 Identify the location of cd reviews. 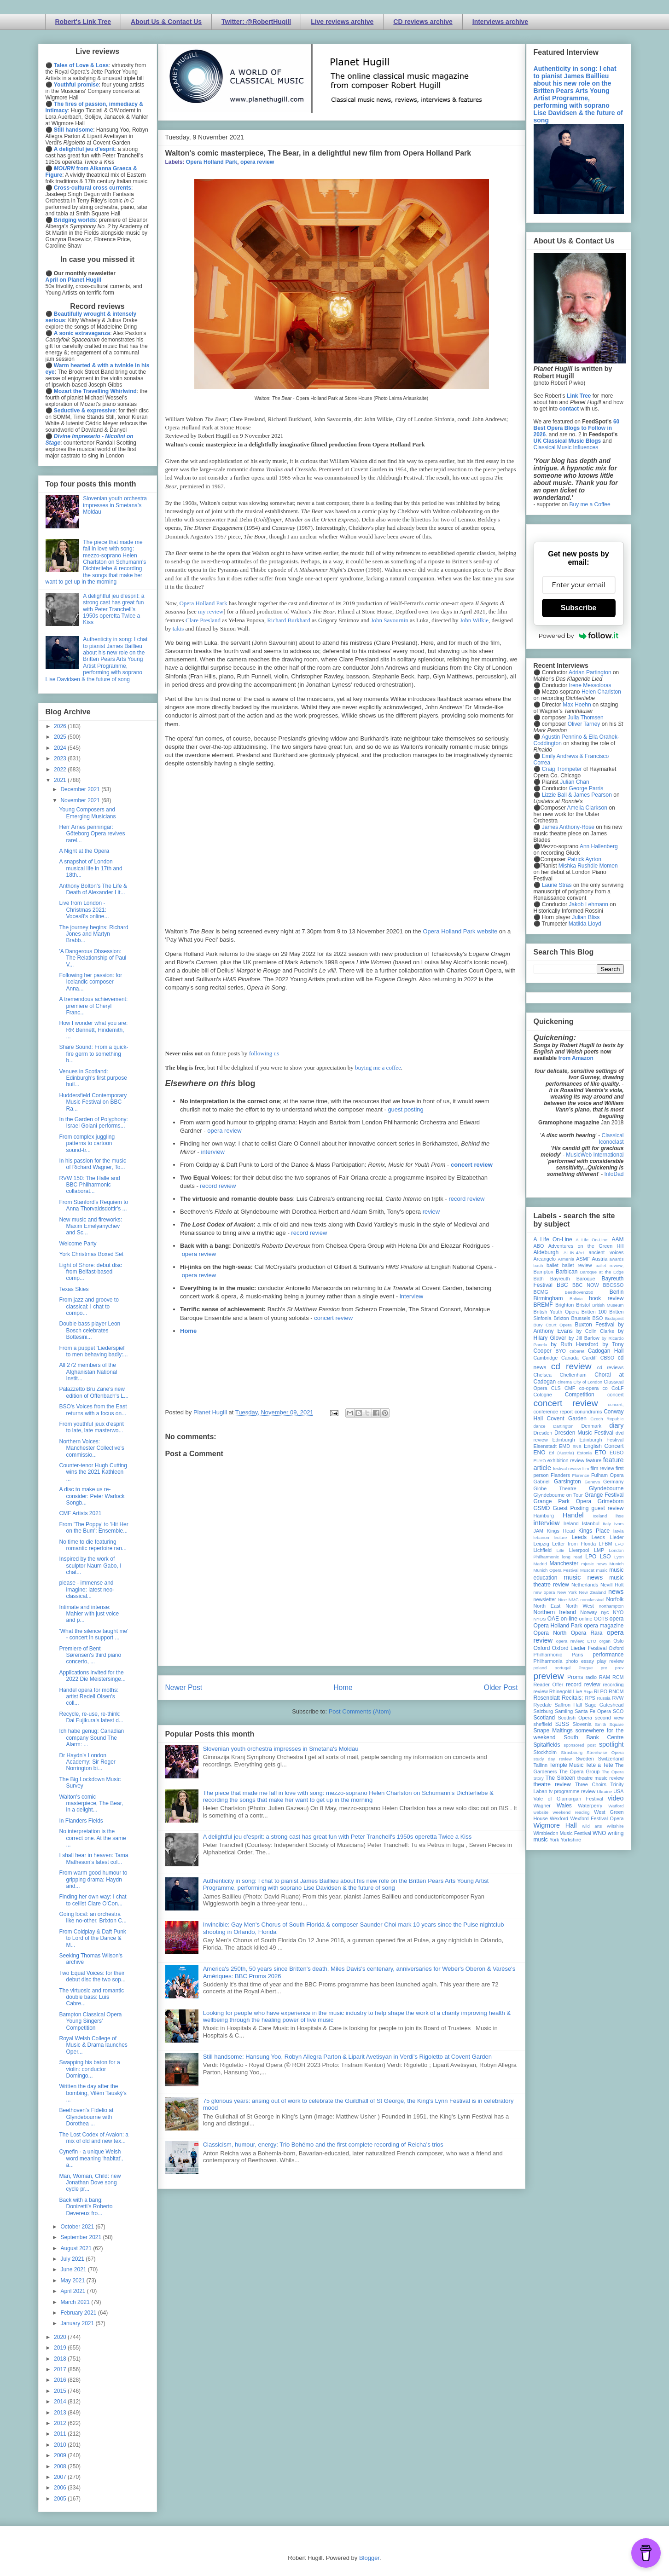
(610, 1367).